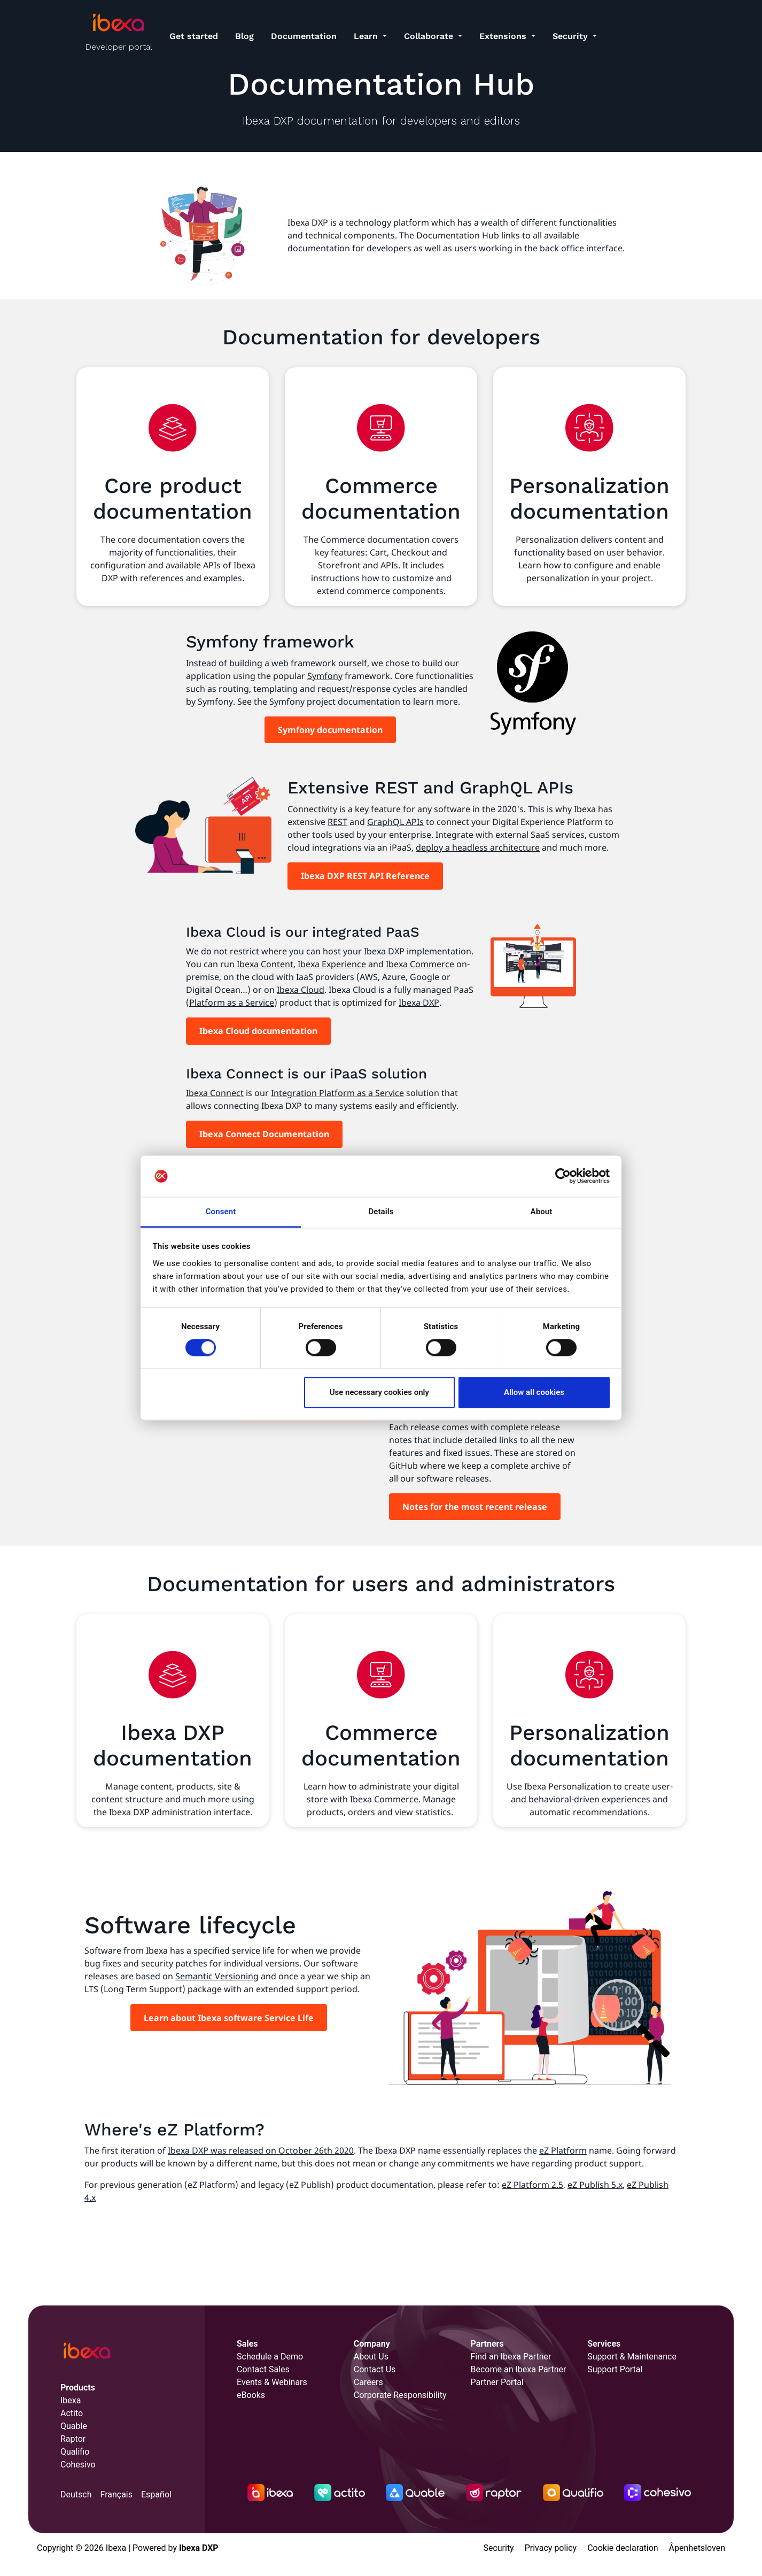 The height and width of the screenshot is (2576, 762). Describe the element at coordinates (217, 1976) in the screenshot. I see `Semantic Versioning` at that location.